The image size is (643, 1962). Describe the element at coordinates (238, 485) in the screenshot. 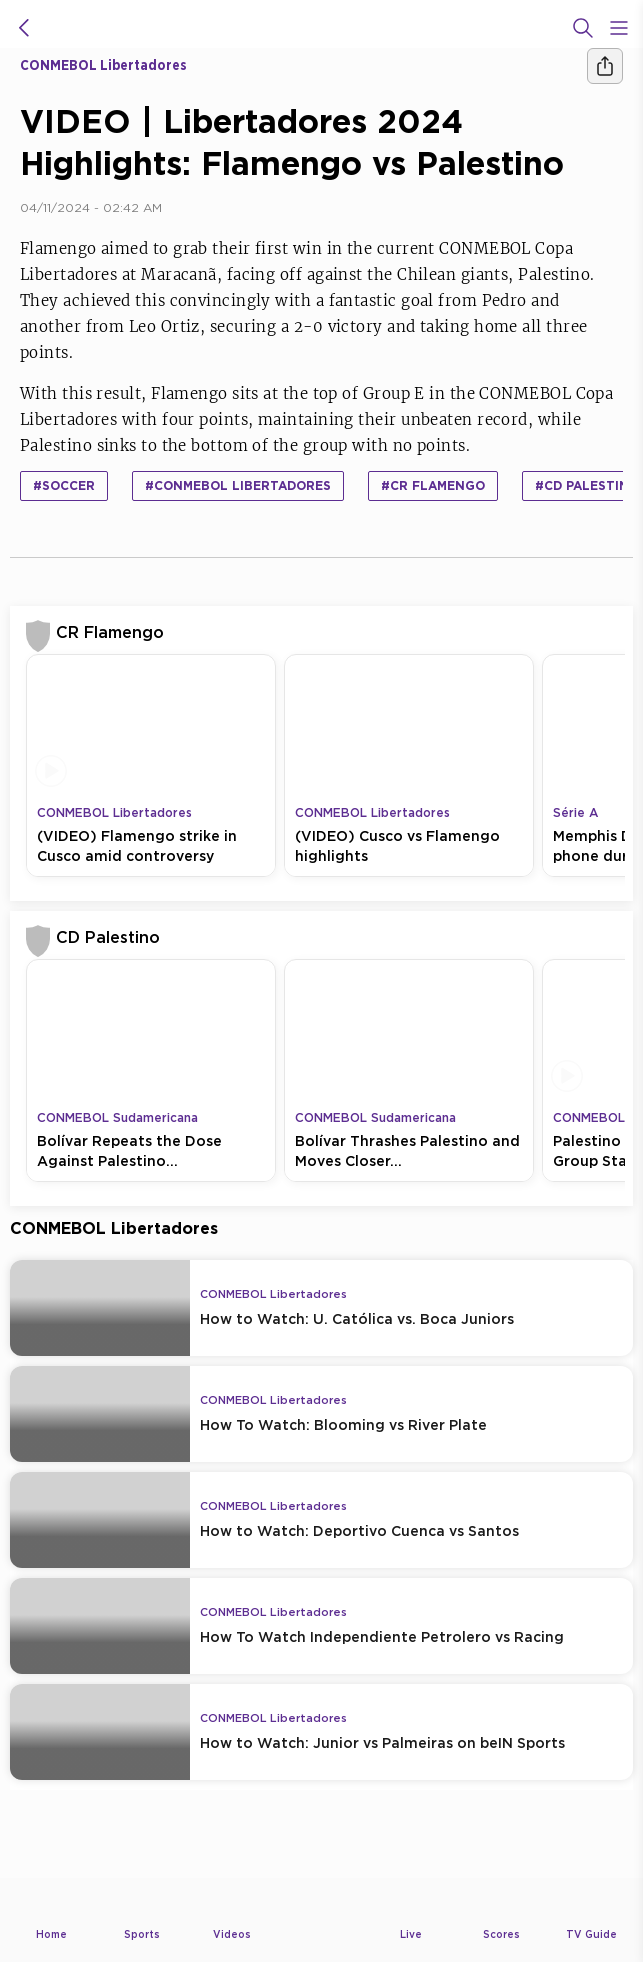

I see `#CONMEBOL Libertadores` at that location.